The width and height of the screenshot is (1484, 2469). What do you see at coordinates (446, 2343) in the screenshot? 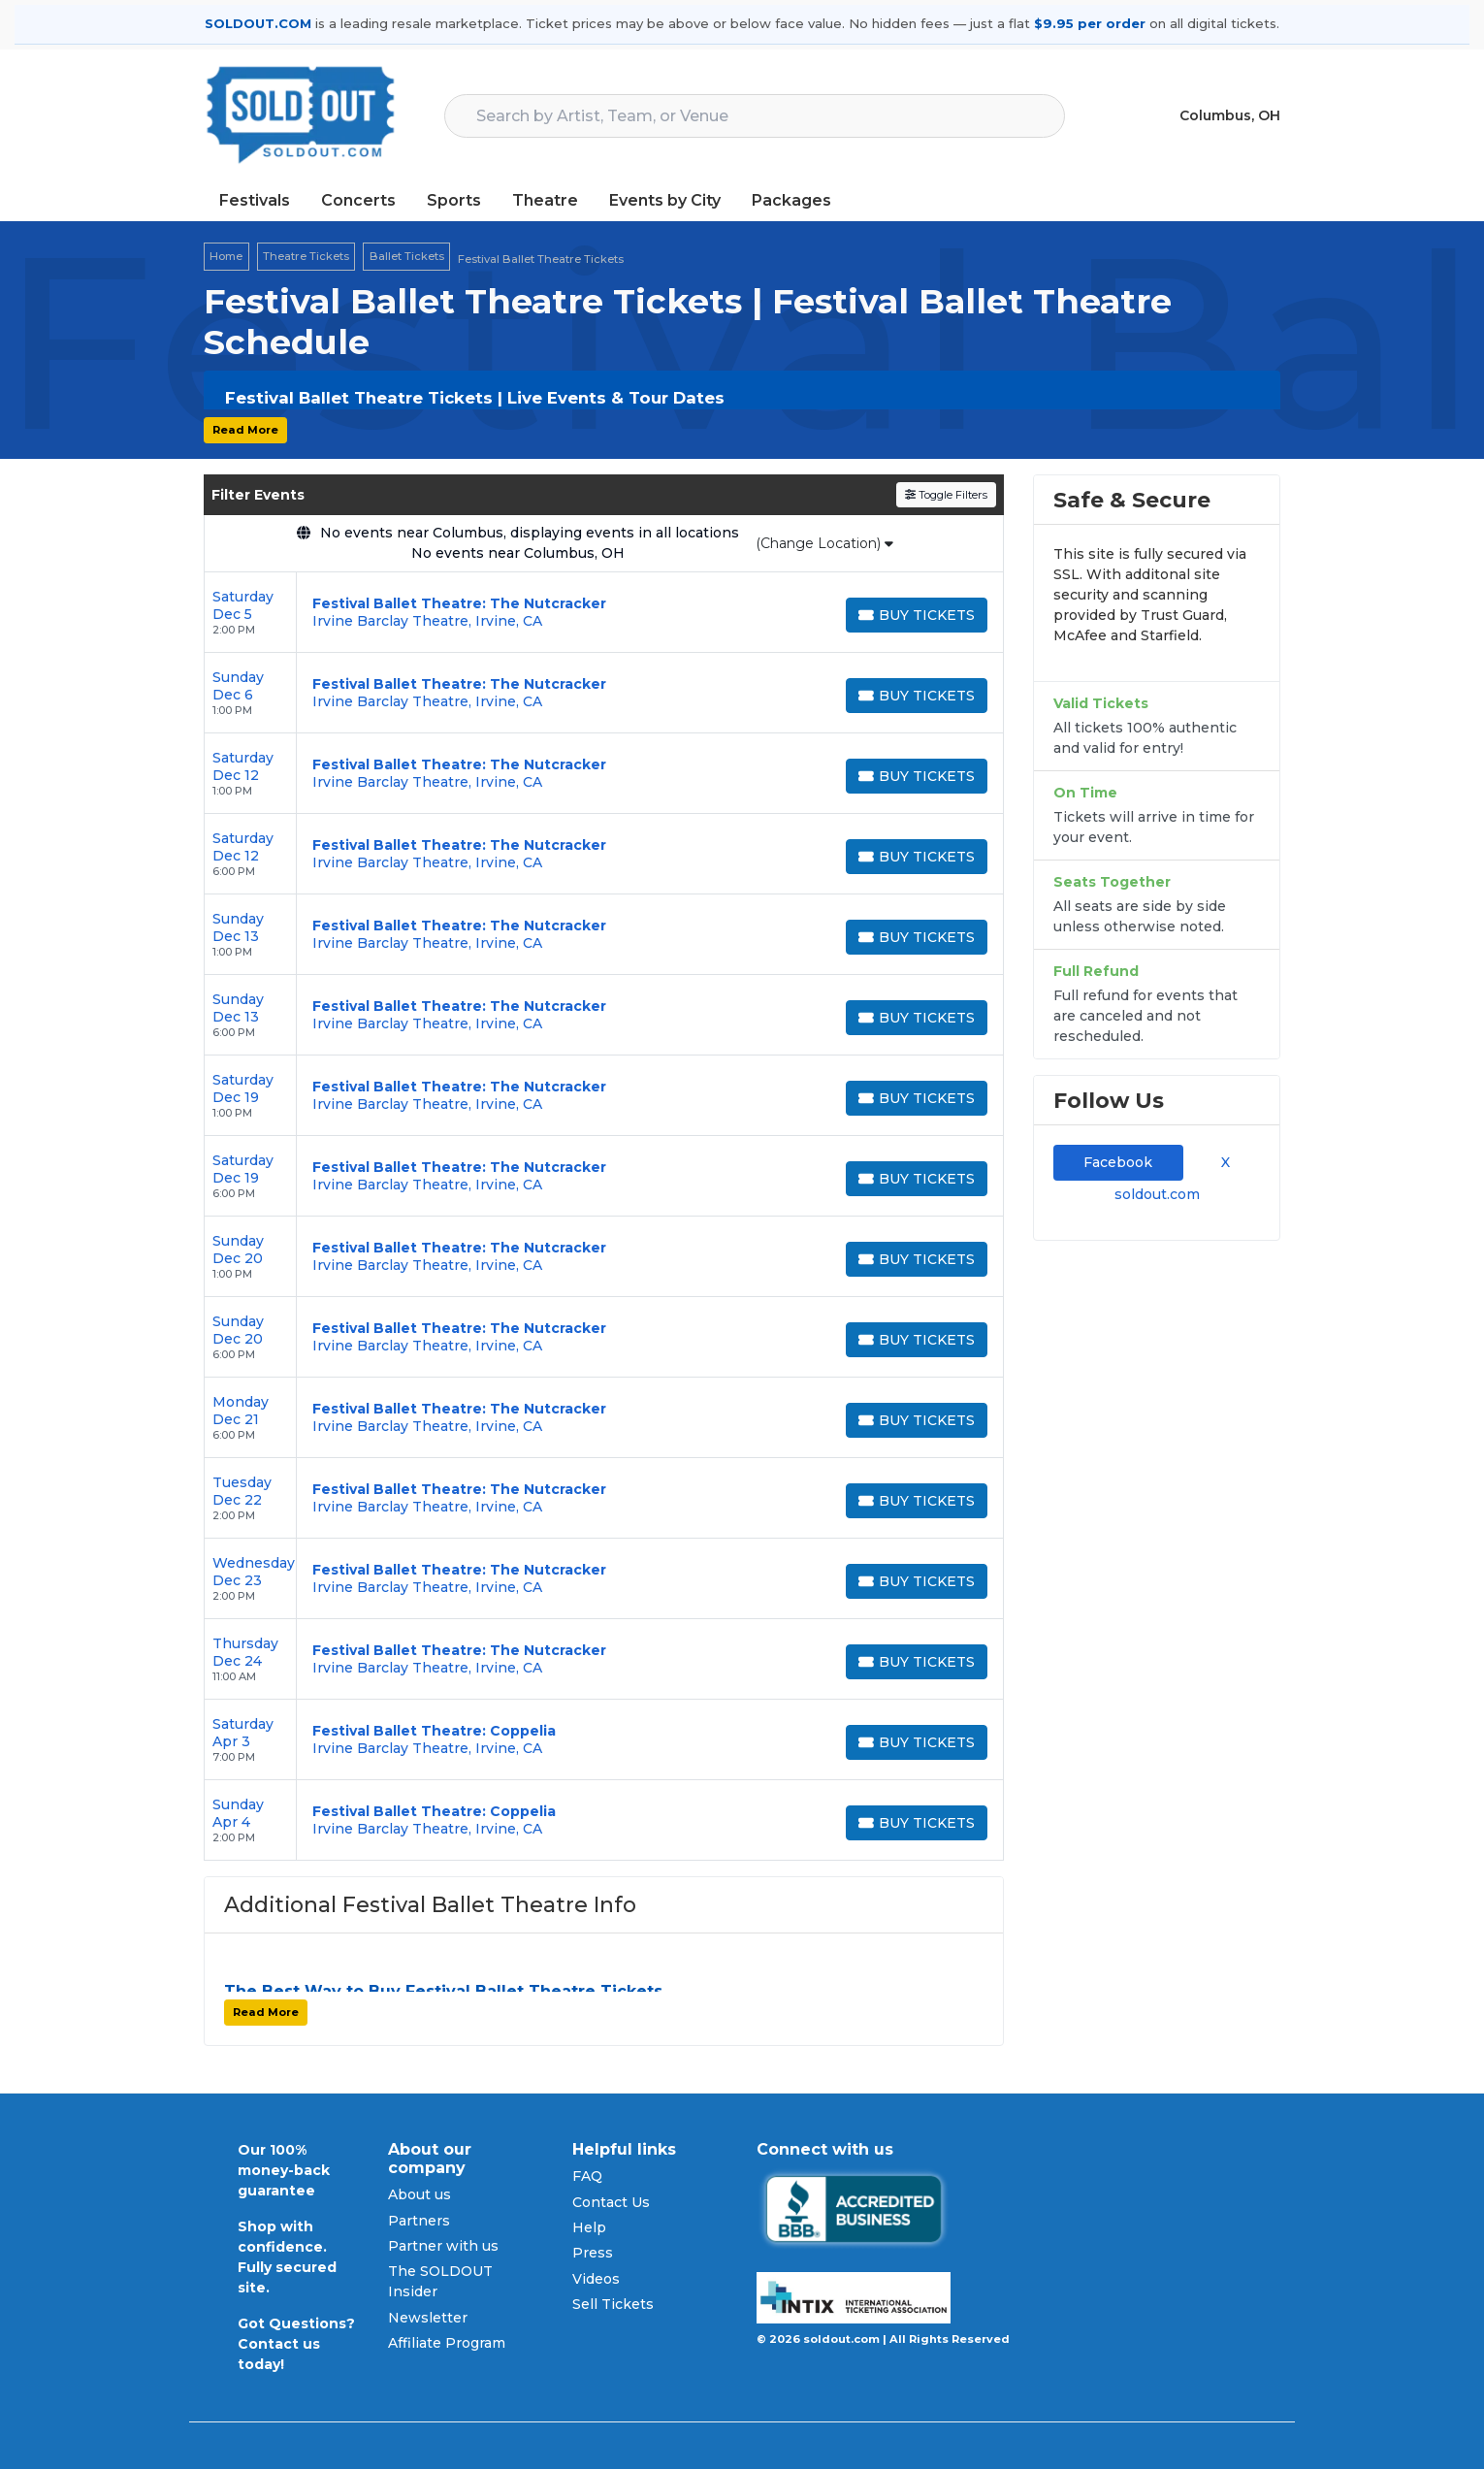
I see `Affiliate Program` at bounding box center [446, 2343].